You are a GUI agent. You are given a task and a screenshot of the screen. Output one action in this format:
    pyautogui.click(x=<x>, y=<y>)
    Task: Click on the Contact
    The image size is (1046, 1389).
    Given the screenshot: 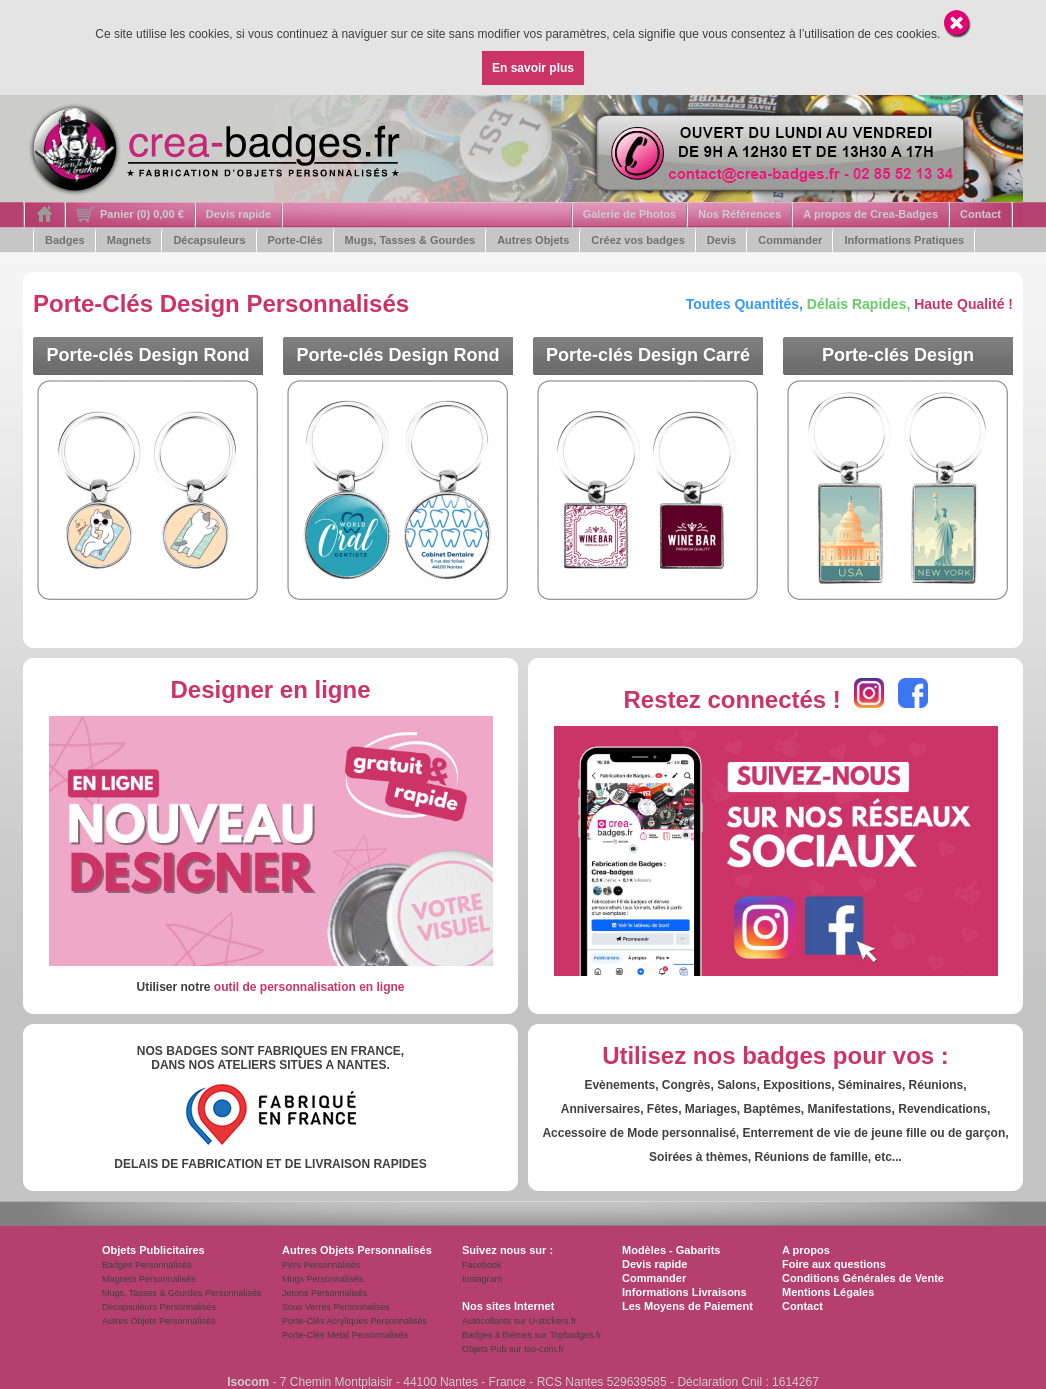 What is the action you would take?
    pyautogui.click(x=980, y=214)
    